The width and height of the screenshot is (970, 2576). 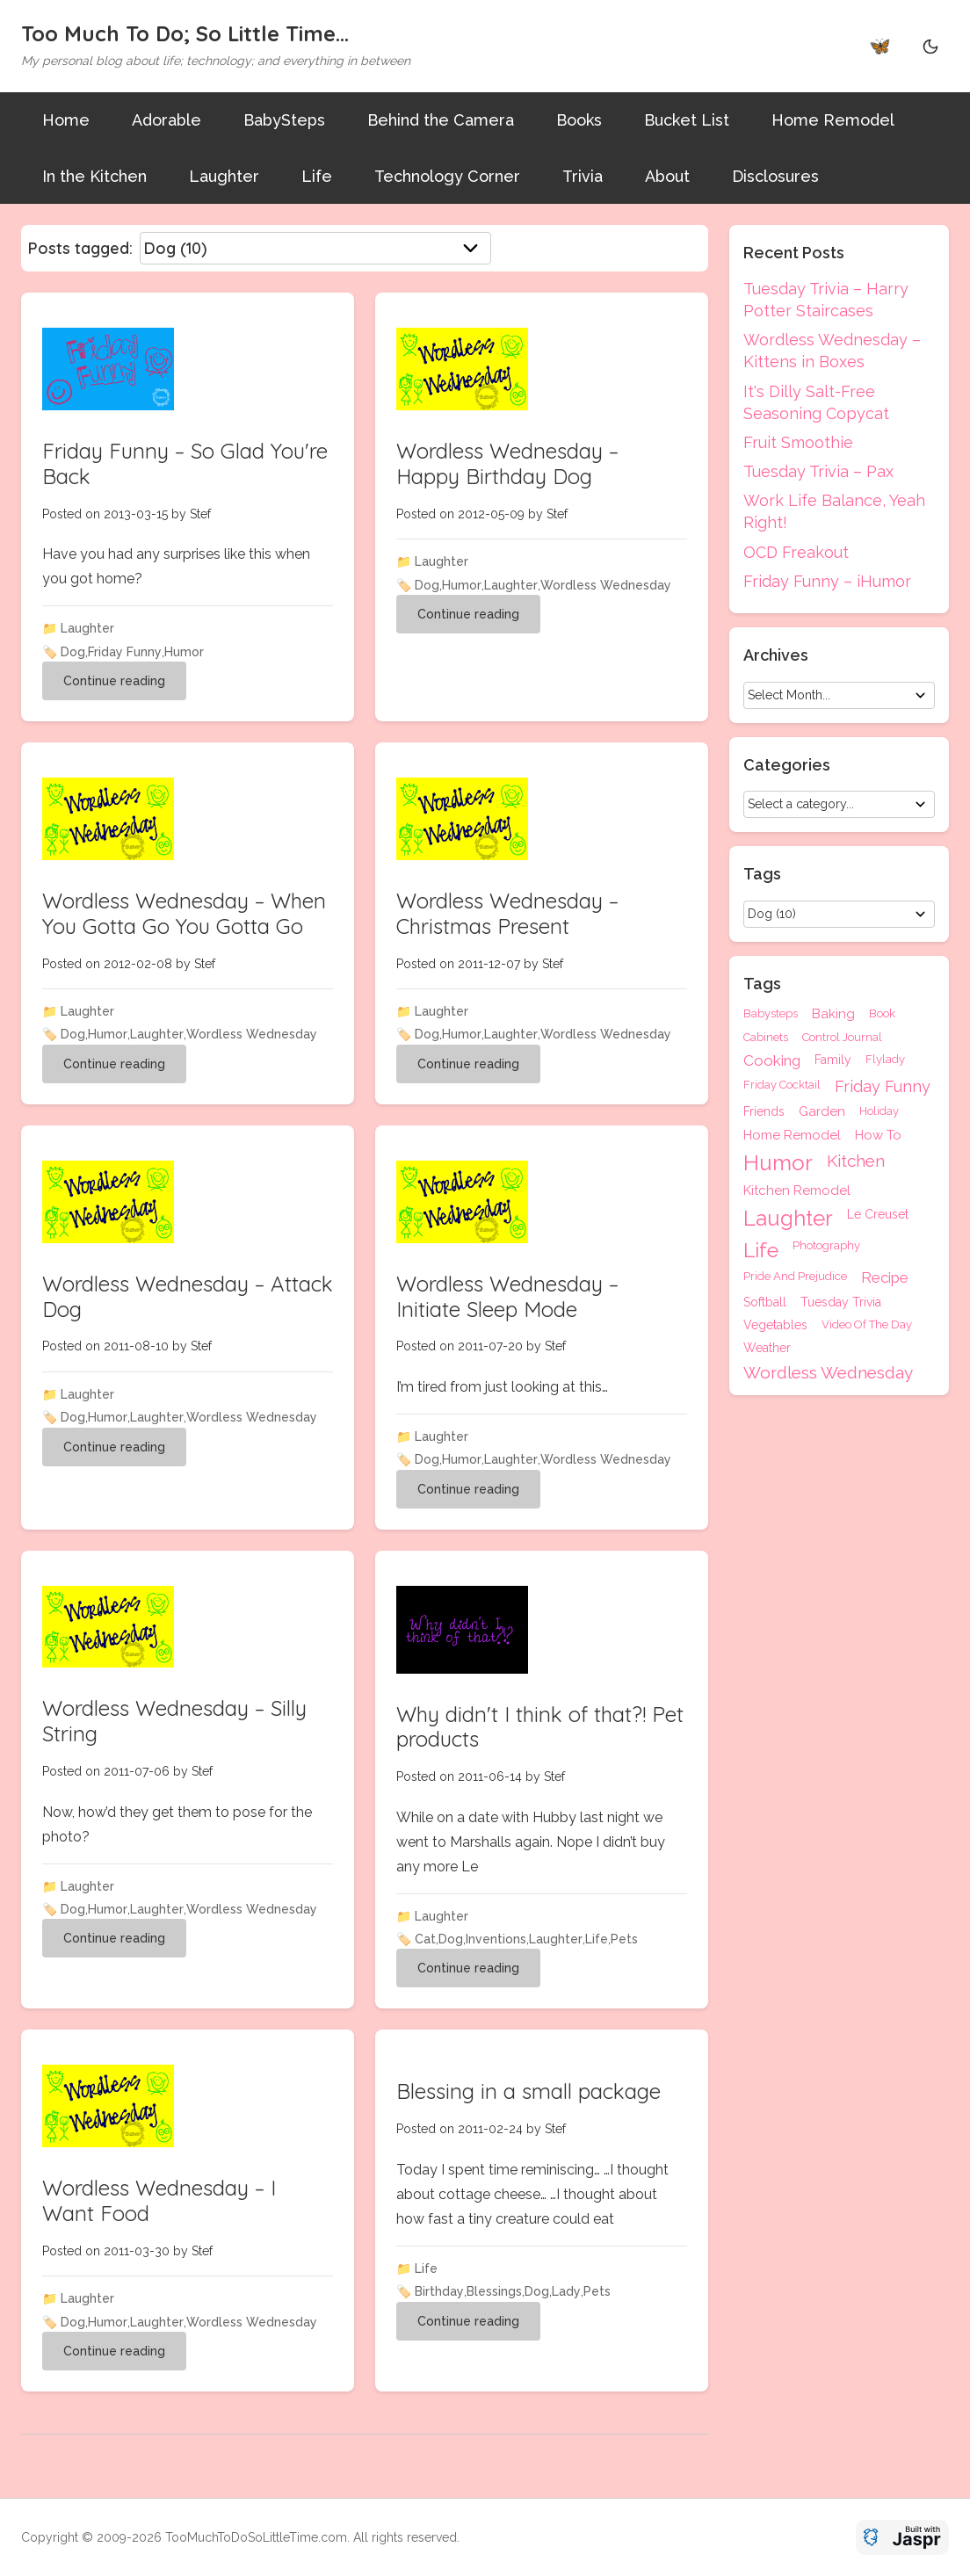 I want to click on 🦋 [Bluesky], so click(x=880, y=45).